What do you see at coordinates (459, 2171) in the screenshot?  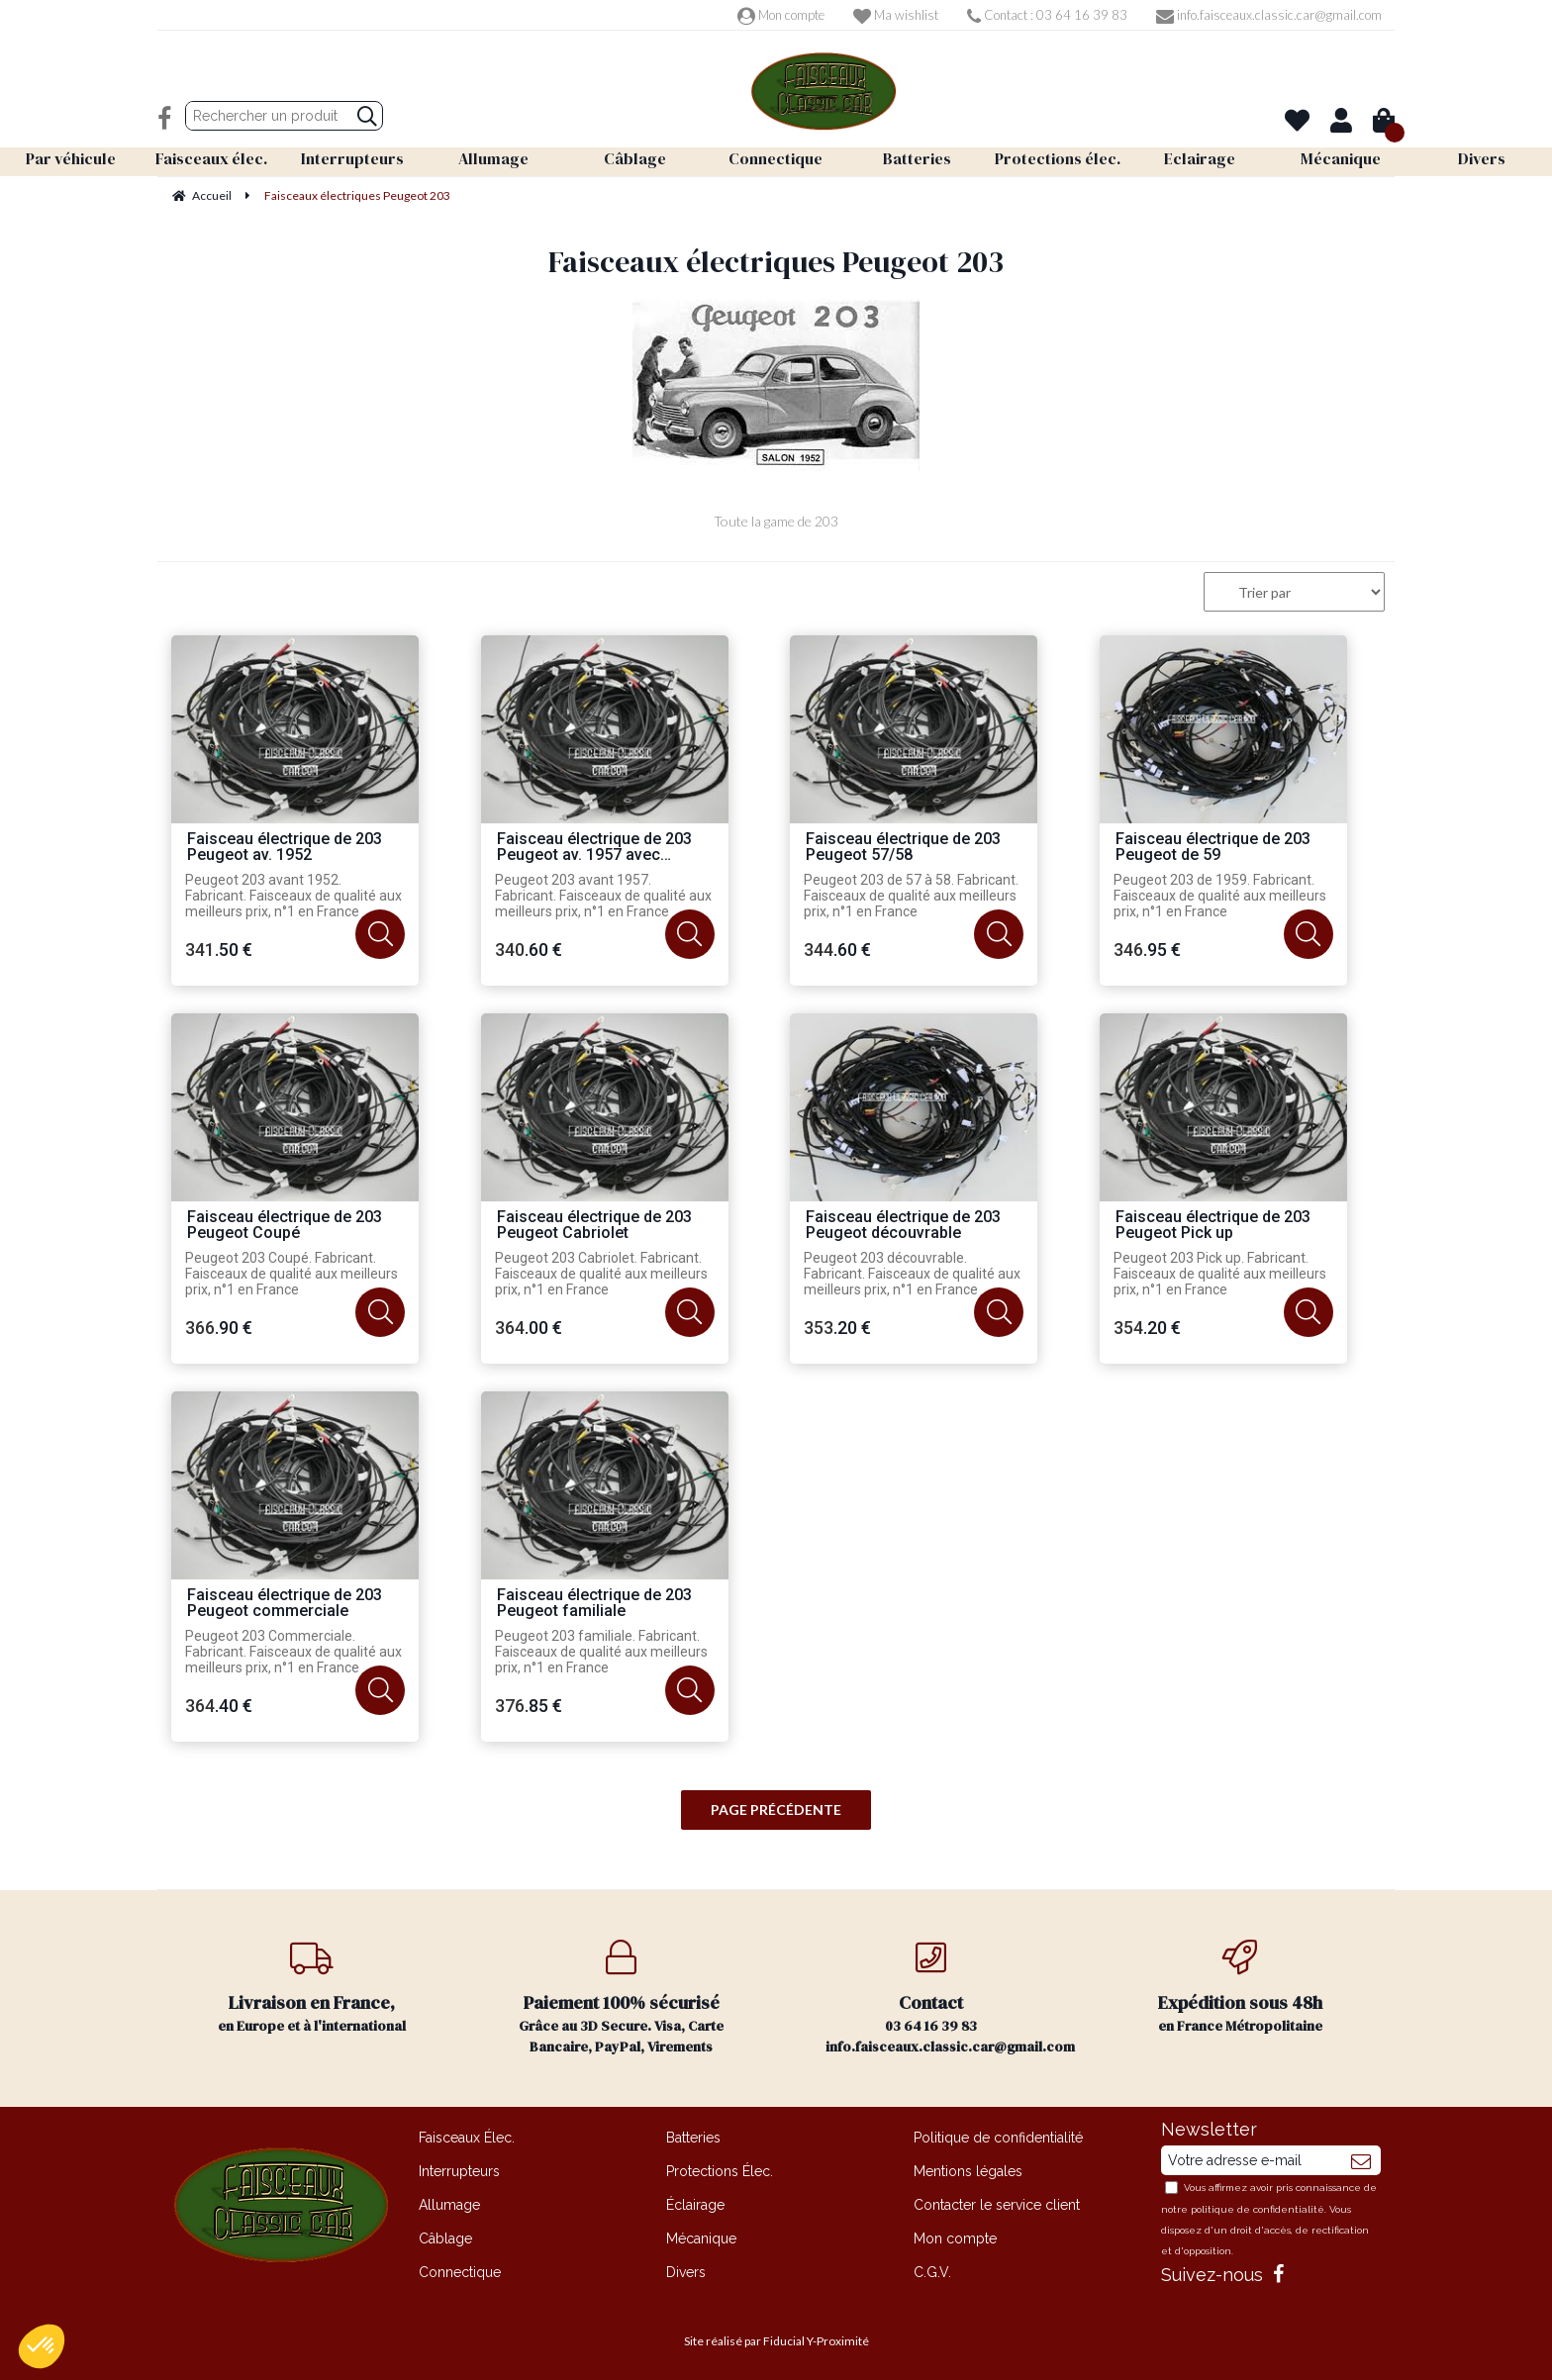 I see `Interrupteurs` at bounding box center [459, 2171].